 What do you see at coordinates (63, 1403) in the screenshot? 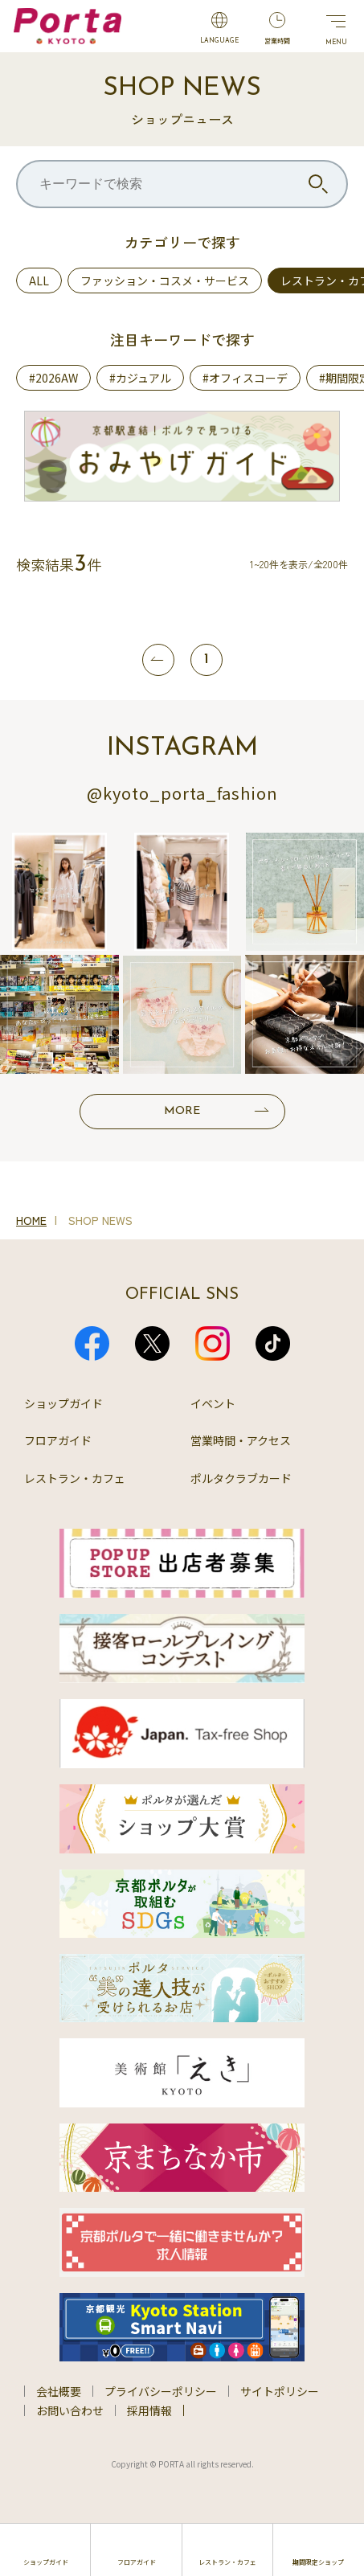
I see `ショップガイド` at bounding box center [63, 1403].